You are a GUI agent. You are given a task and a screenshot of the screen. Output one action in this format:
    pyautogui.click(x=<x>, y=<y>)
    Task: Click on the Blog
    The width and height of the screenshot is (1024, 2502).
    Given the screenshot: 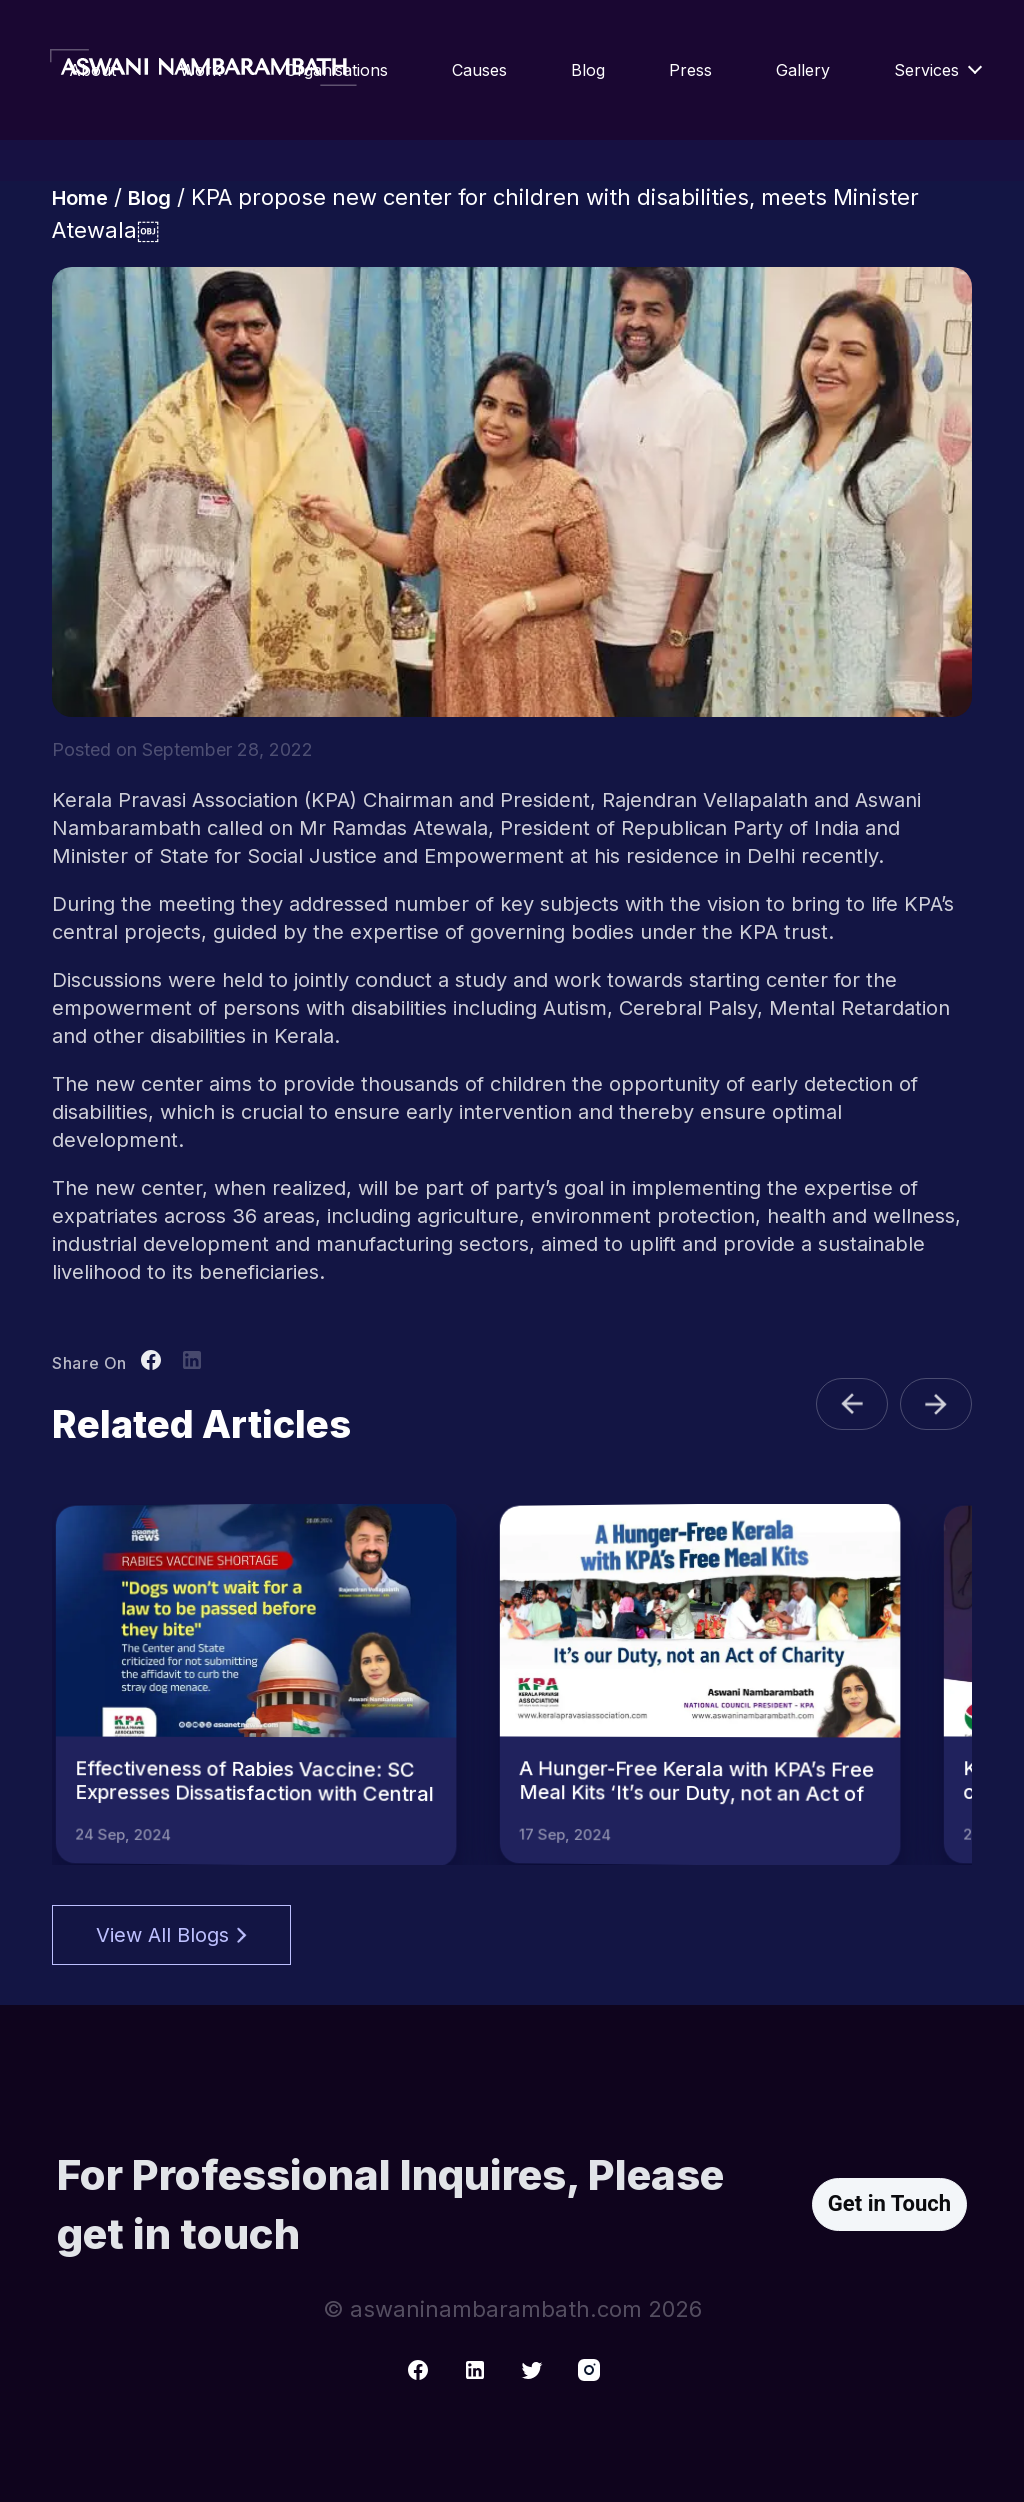 What is the action you would take?
    pyautogui.click(x=588, y=70)
    